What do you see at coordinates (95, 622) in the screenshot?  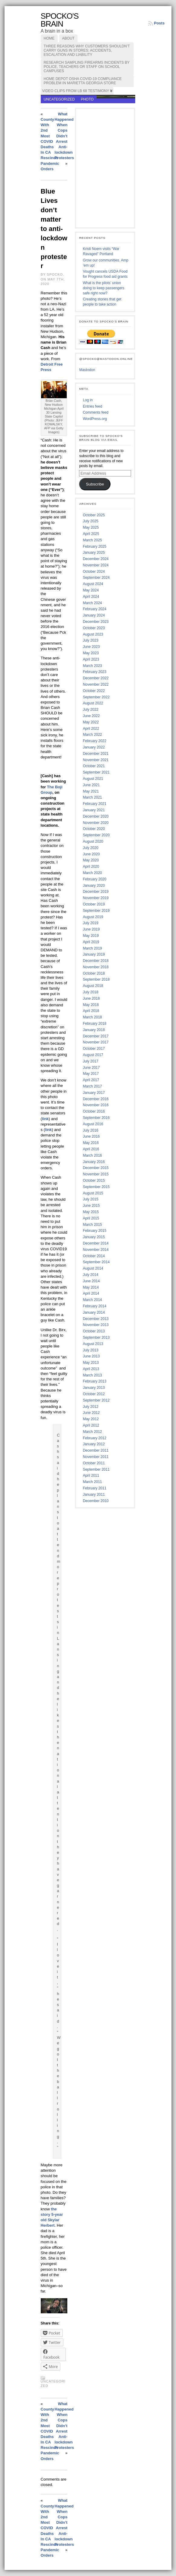 I see `December 2023` at bounding box center [95, 622].